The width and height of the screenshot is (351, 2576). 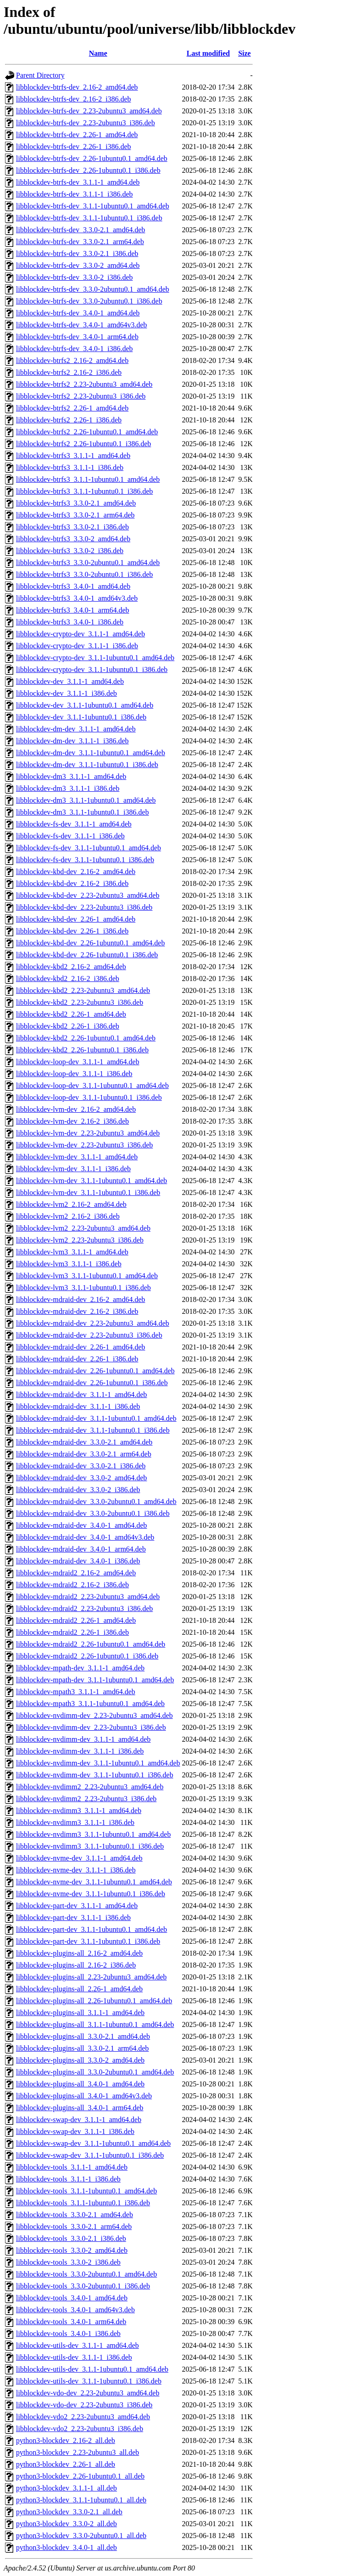 What do you see at coordinates (72, 741) in the screenshot?
I see `libblockdev-dm-dev_3.1.1-1_i386.deb` at bounding box center [72, 741].